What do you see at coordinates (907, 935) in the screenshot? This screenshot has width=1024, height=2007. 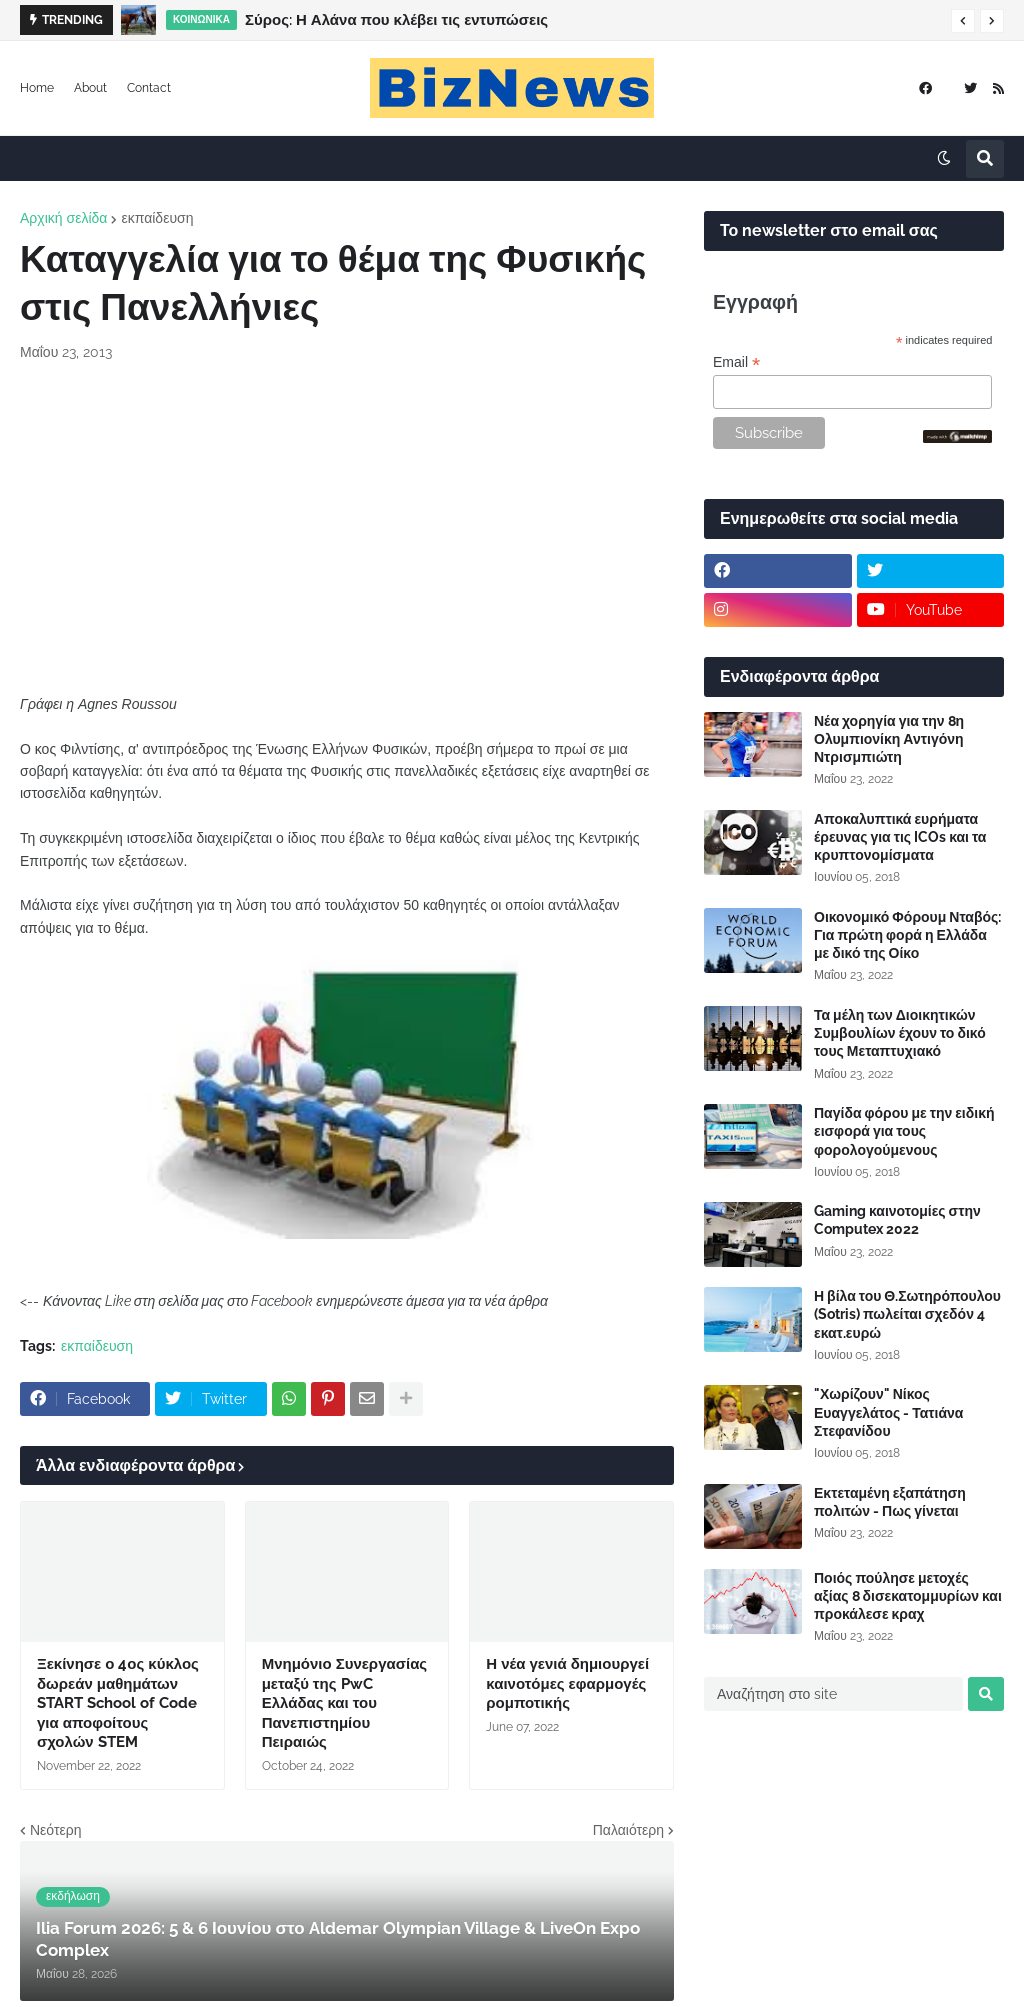 I see `Οικονομικό Φόρουμ Νταβός: Για πρώτη φορά η Ελλάδα με δικό της Οίκο` at bounding box center [907, 935].